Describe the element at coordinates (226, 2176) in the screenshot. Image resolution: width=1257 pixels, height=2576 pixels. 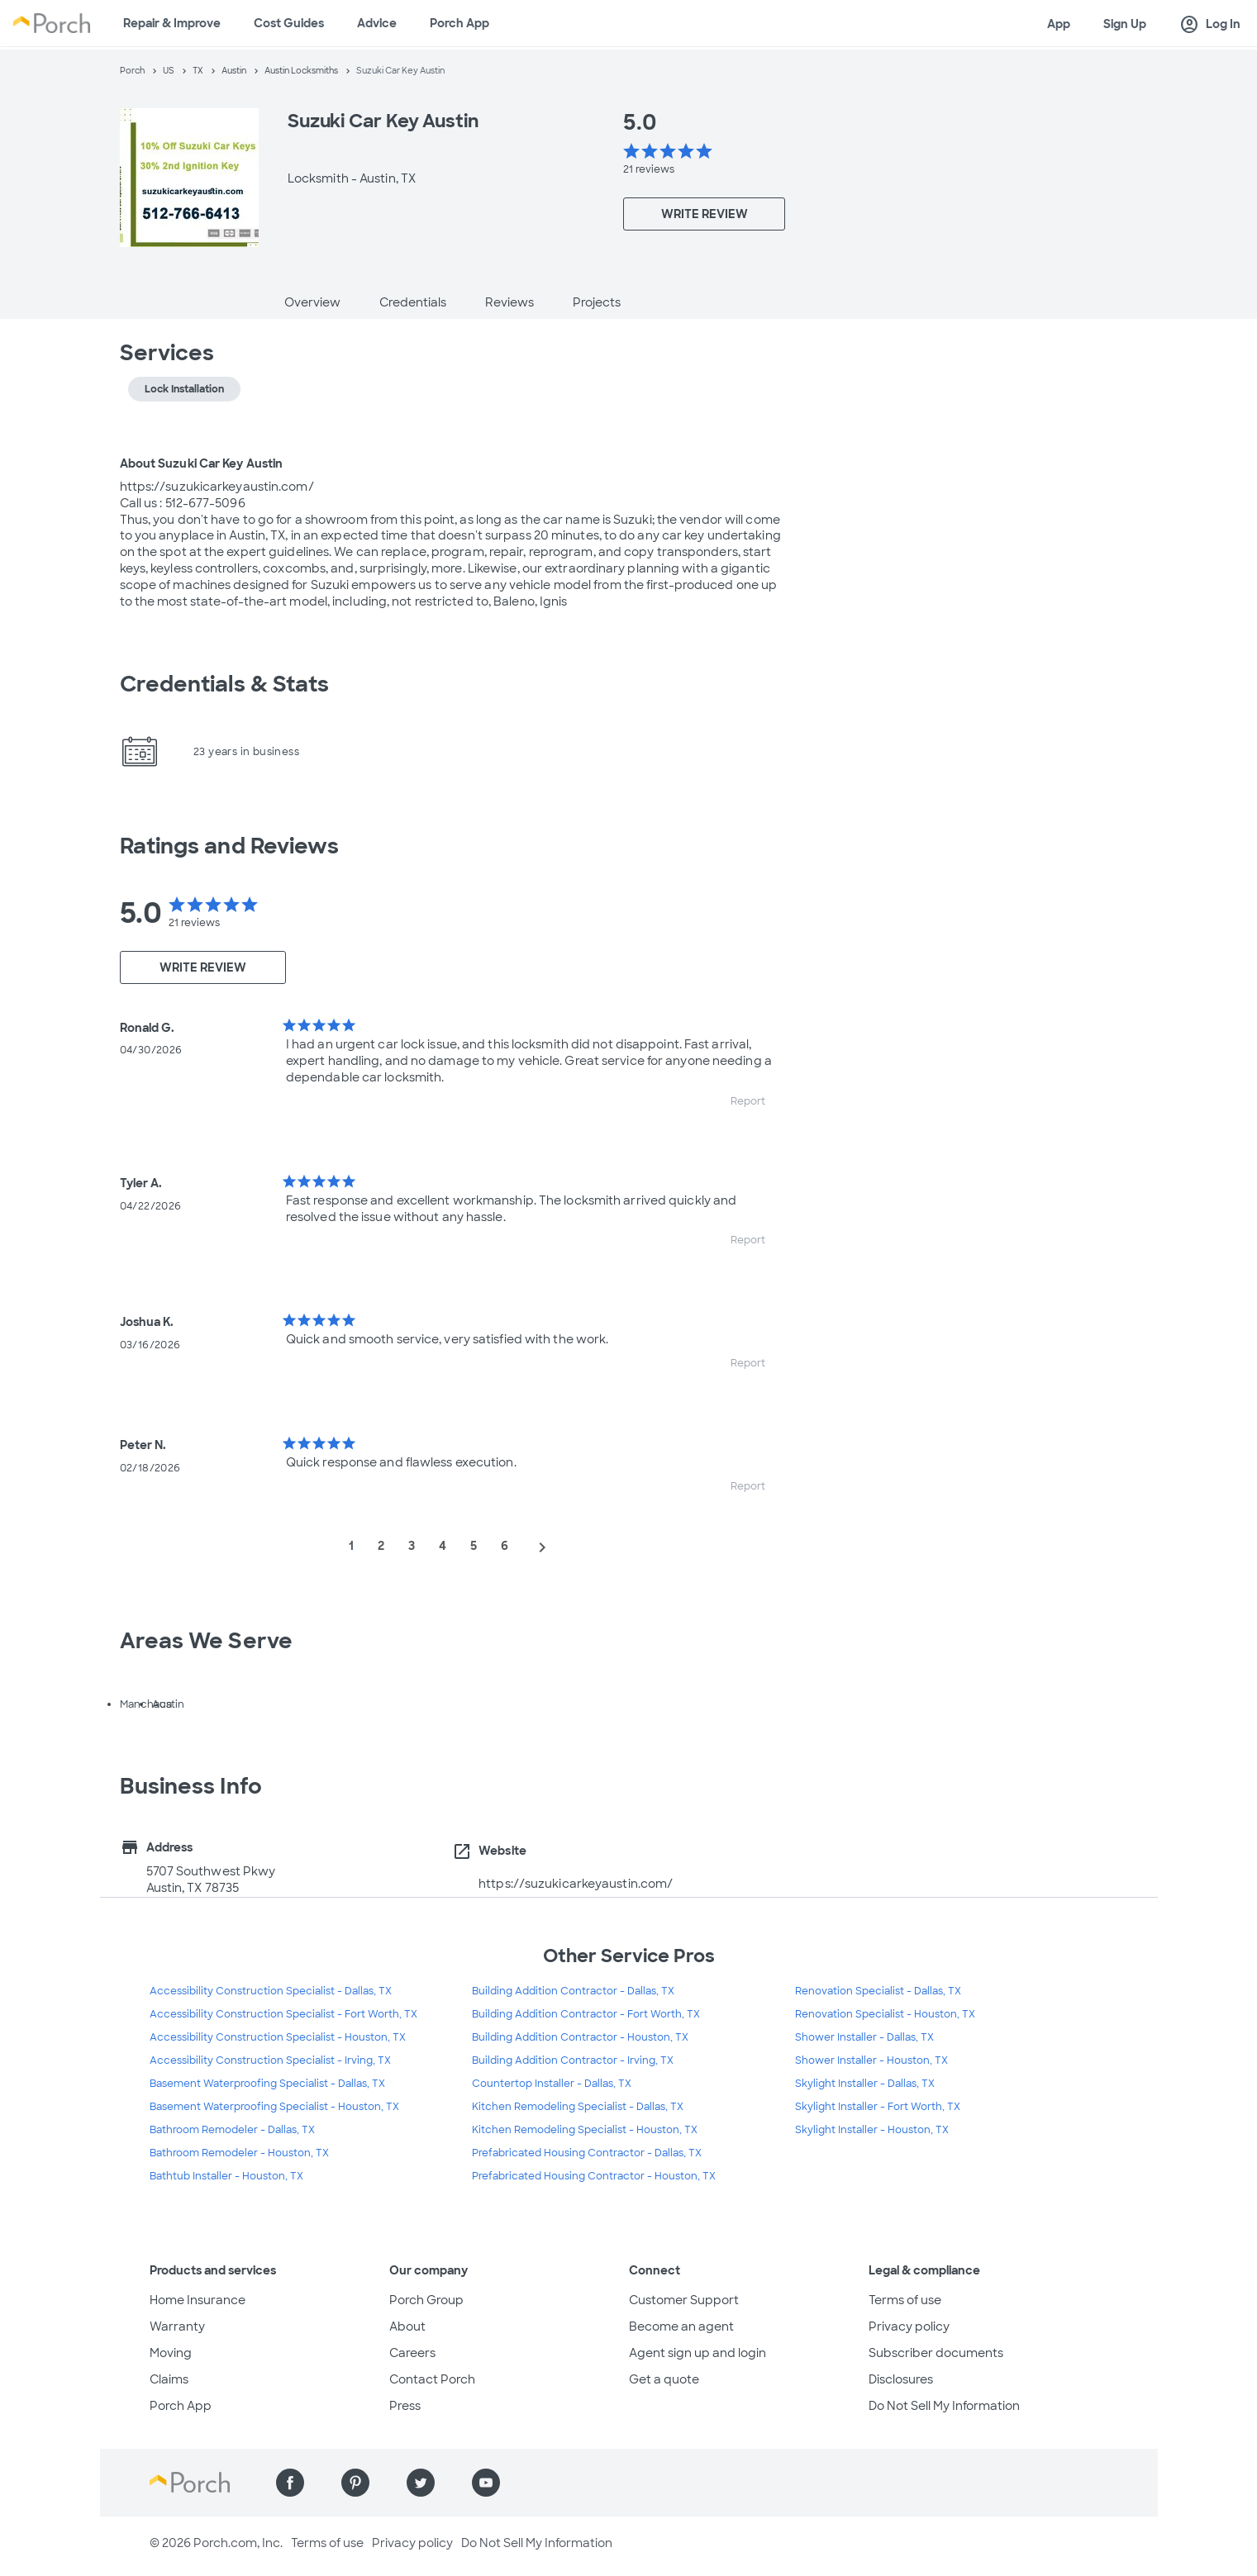
I see `Bathtub Installer - Houston, TX` at that location.